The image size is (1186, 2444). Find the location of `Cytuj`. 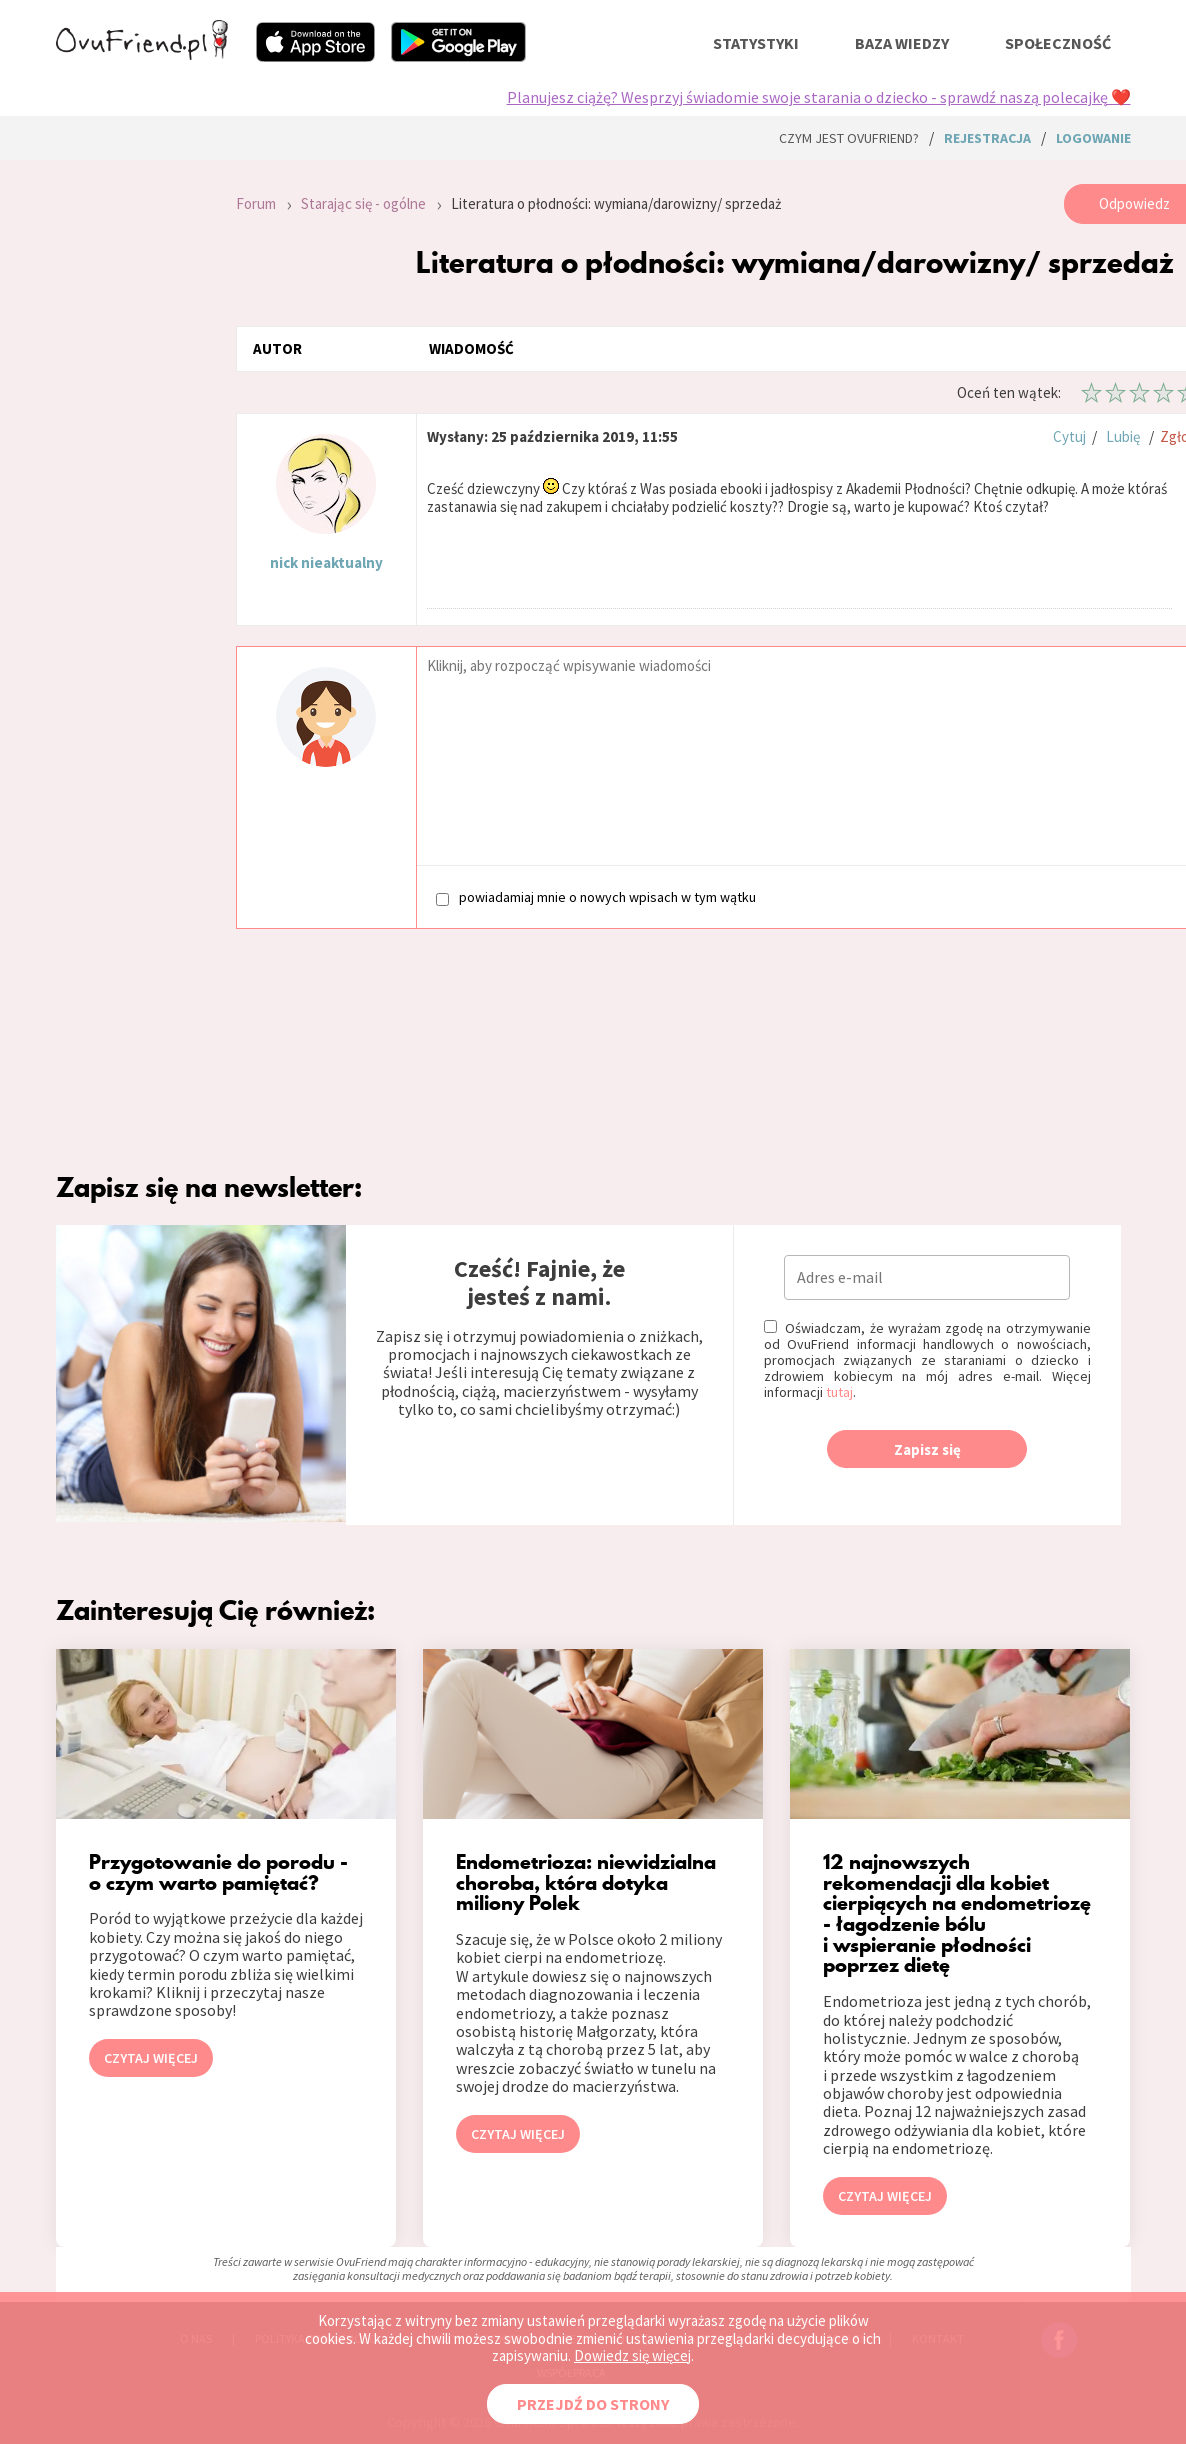

Cytuj is located at coordinates (1069, 436).